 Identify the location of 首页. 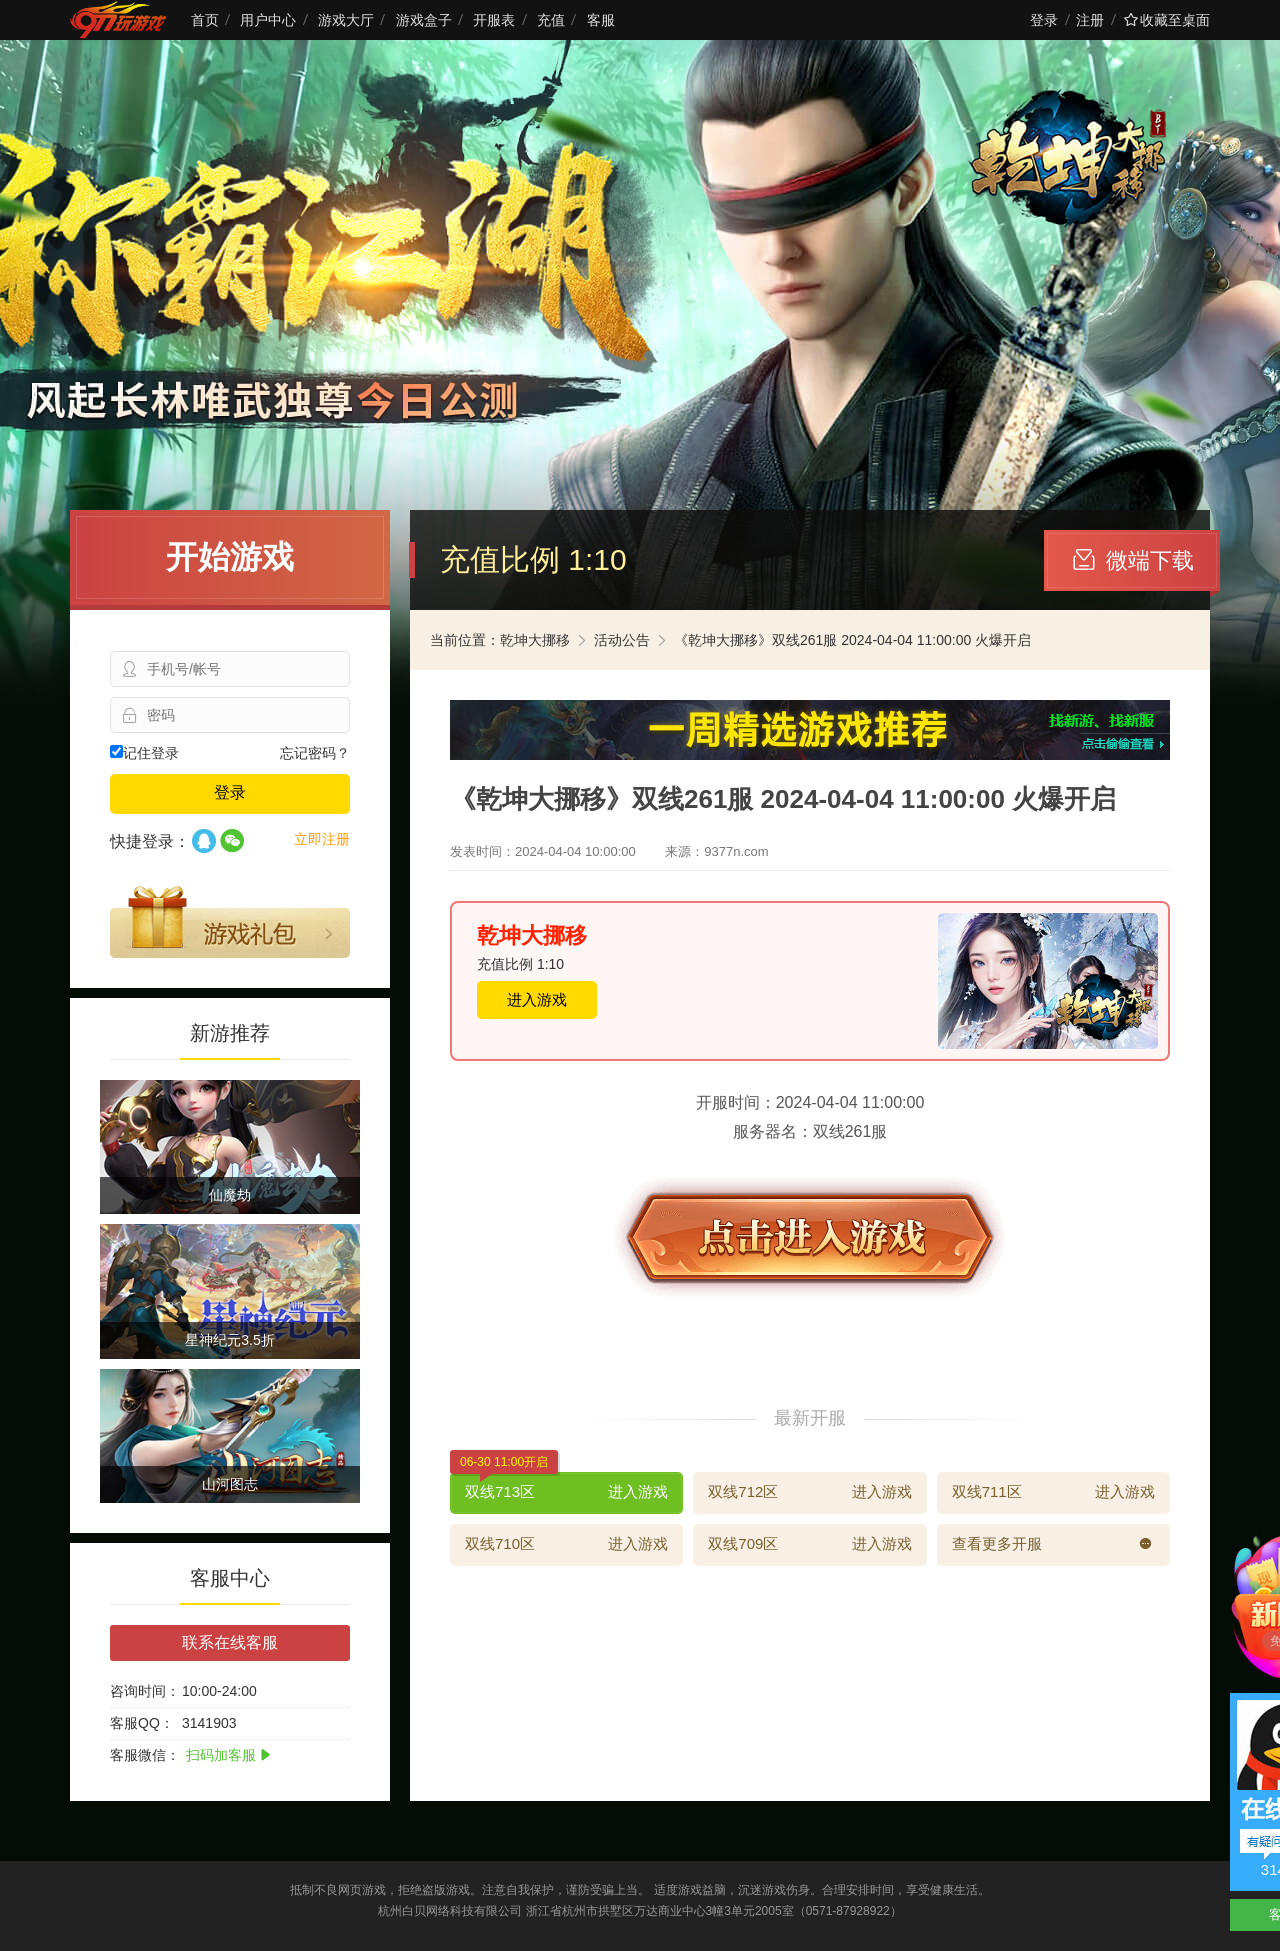
(205, 20).